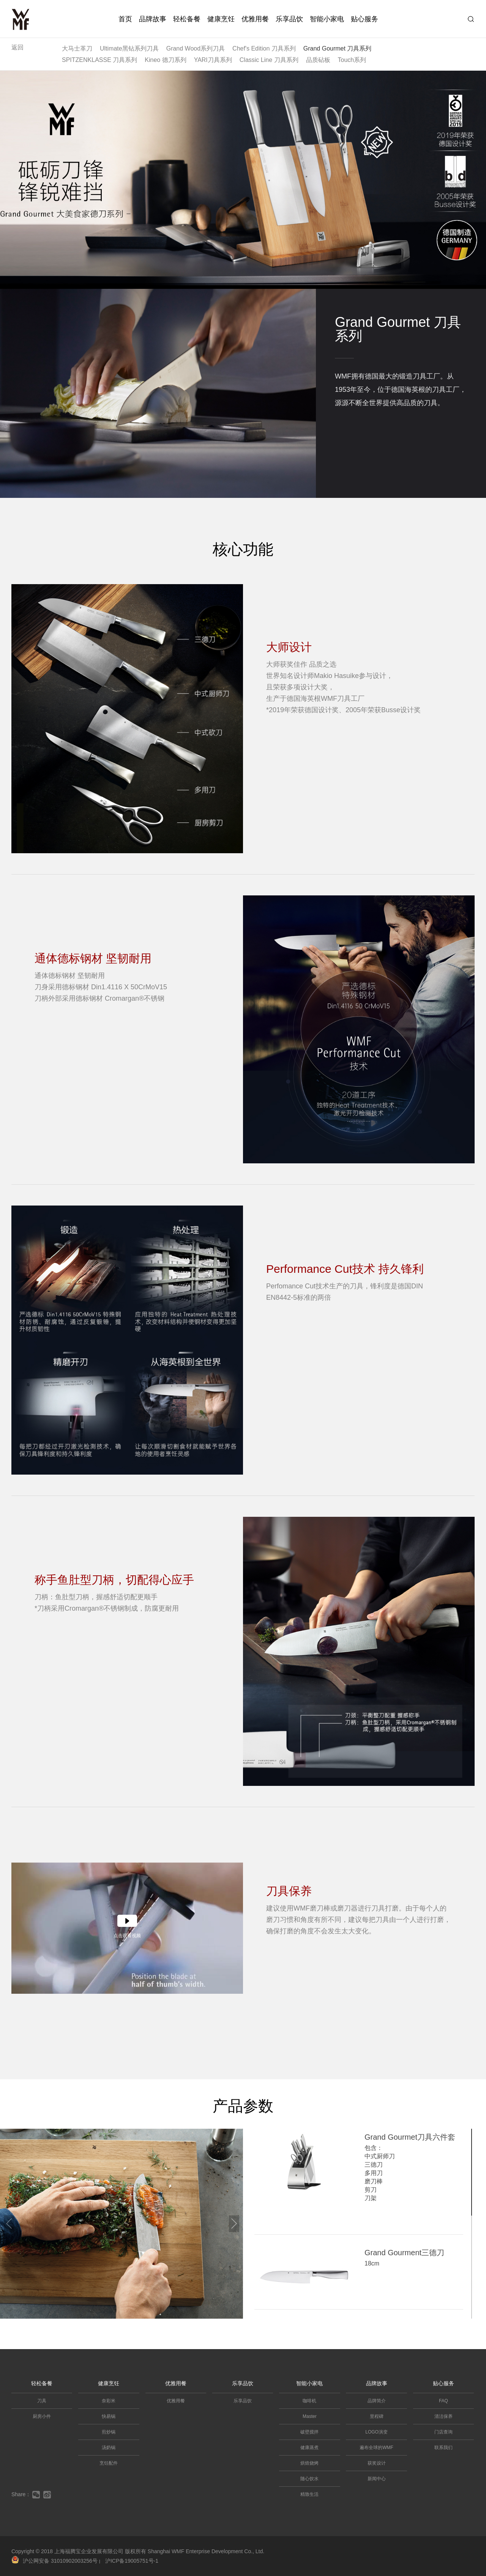 The height and width of the screenshot is (2576, 486). What do you see at coordinates (376, 2447) in the screenshot?
I see `遍布全球的WMF` at bounding box center [376, 2447].